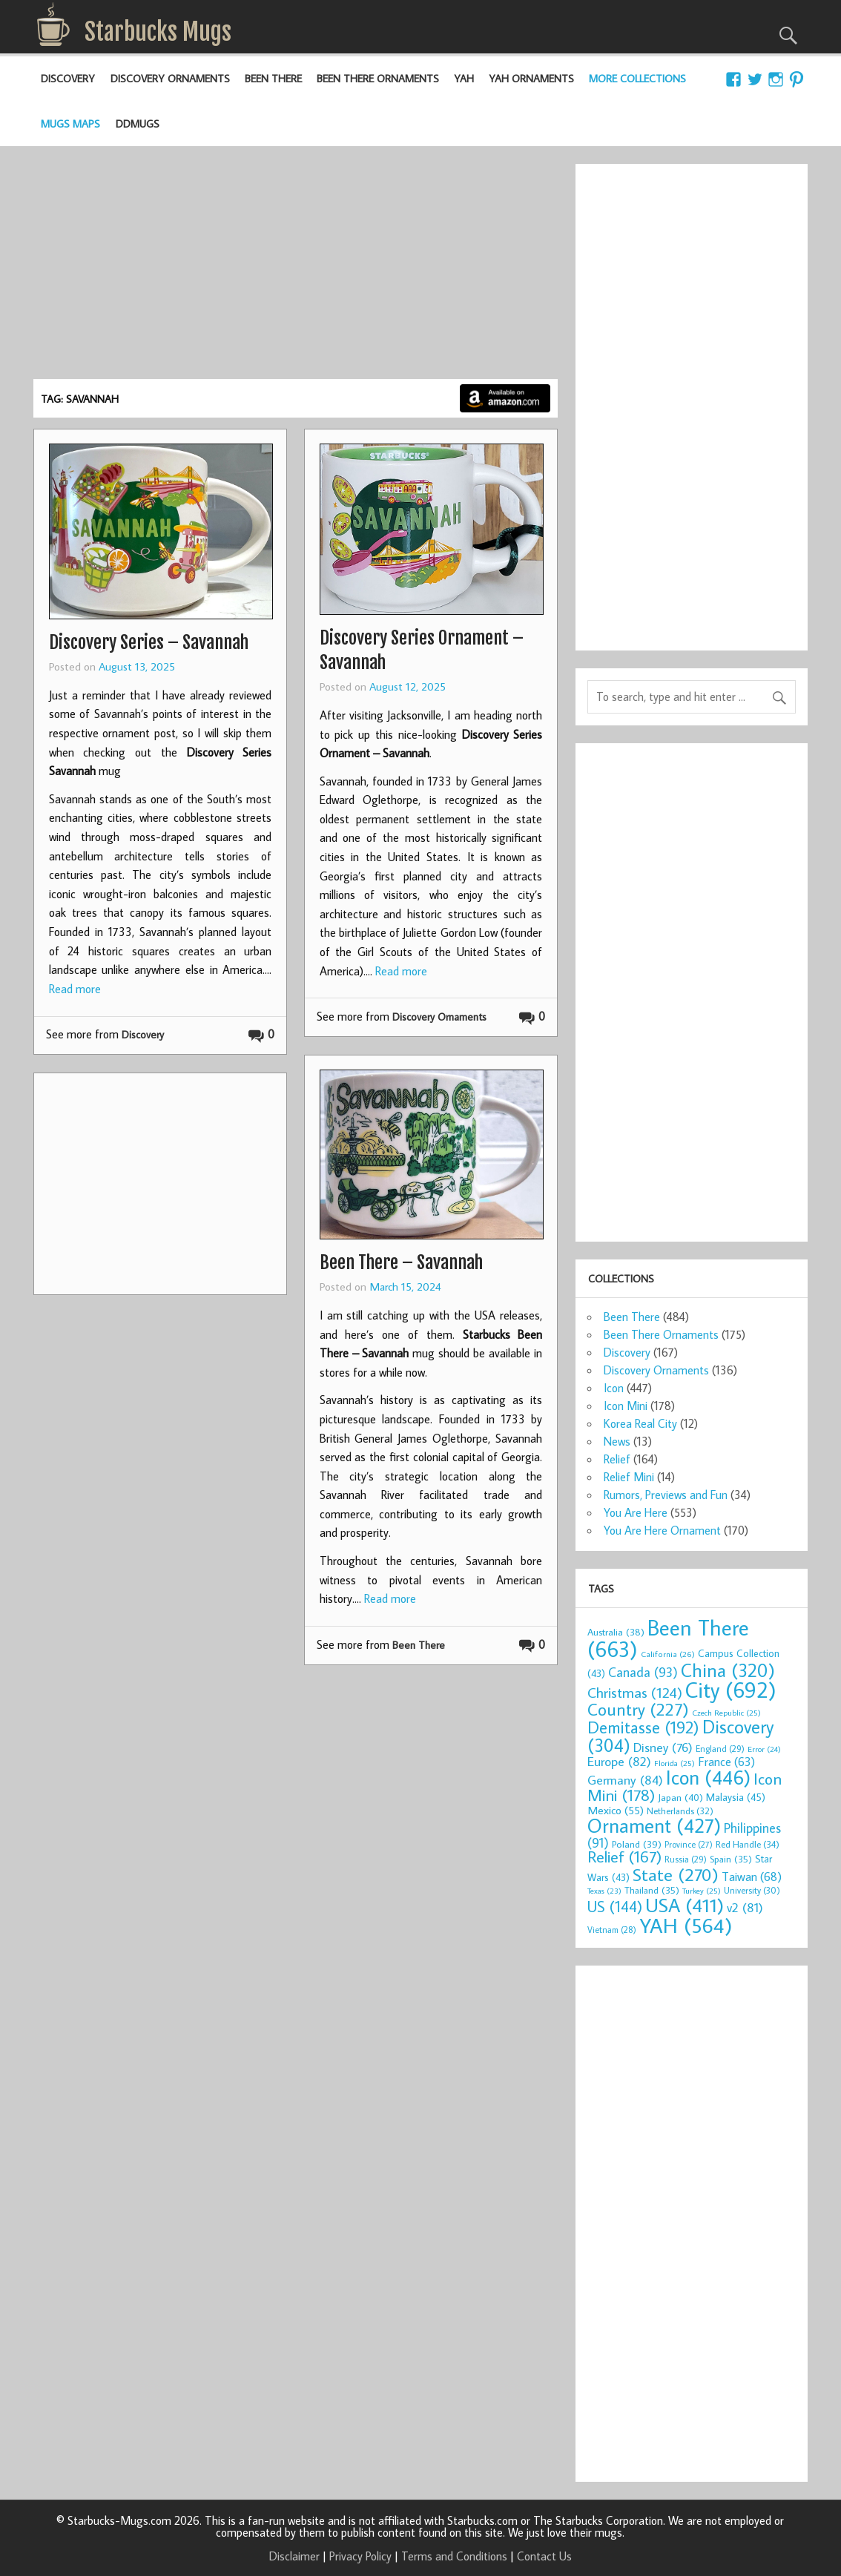 The image size is (841, 2576). Describe the element at coordinates (360, 2556) in the screenshot. I see `Privacy Policy` at that location.